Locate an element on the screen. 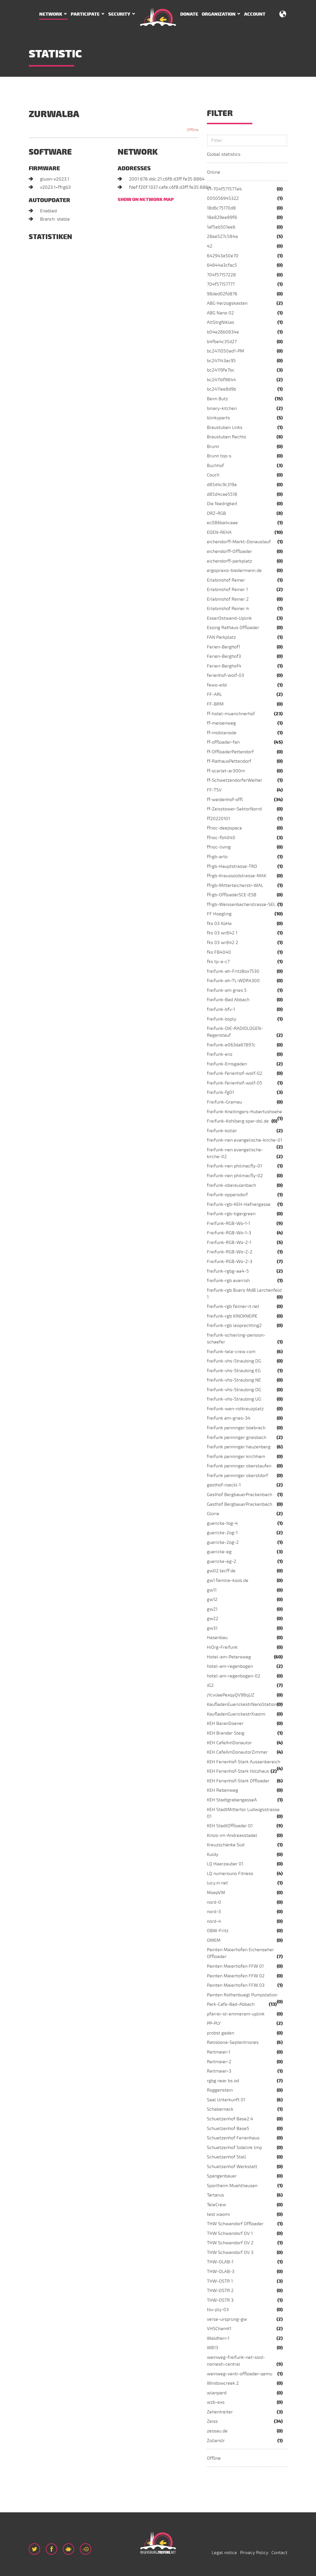  Network is located at coordinates (50, 14).